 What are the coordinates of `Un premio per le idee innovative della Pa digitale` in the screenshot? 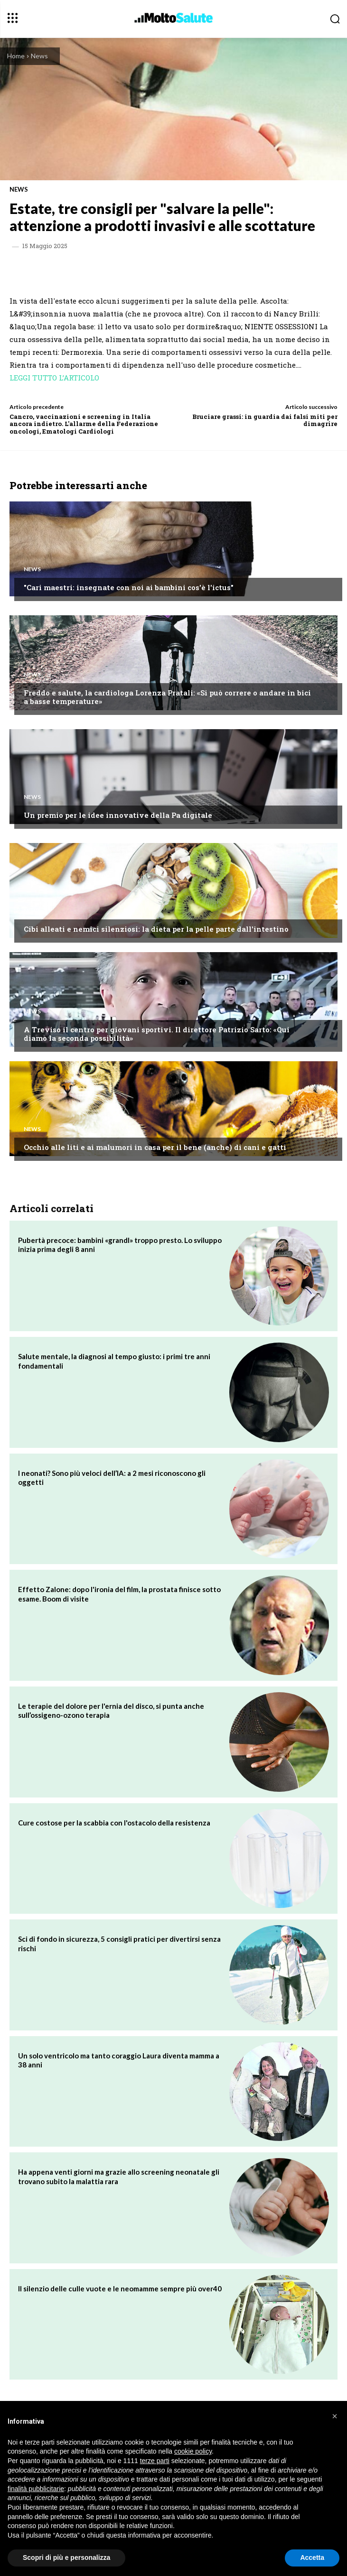 It's located at (118, 815).